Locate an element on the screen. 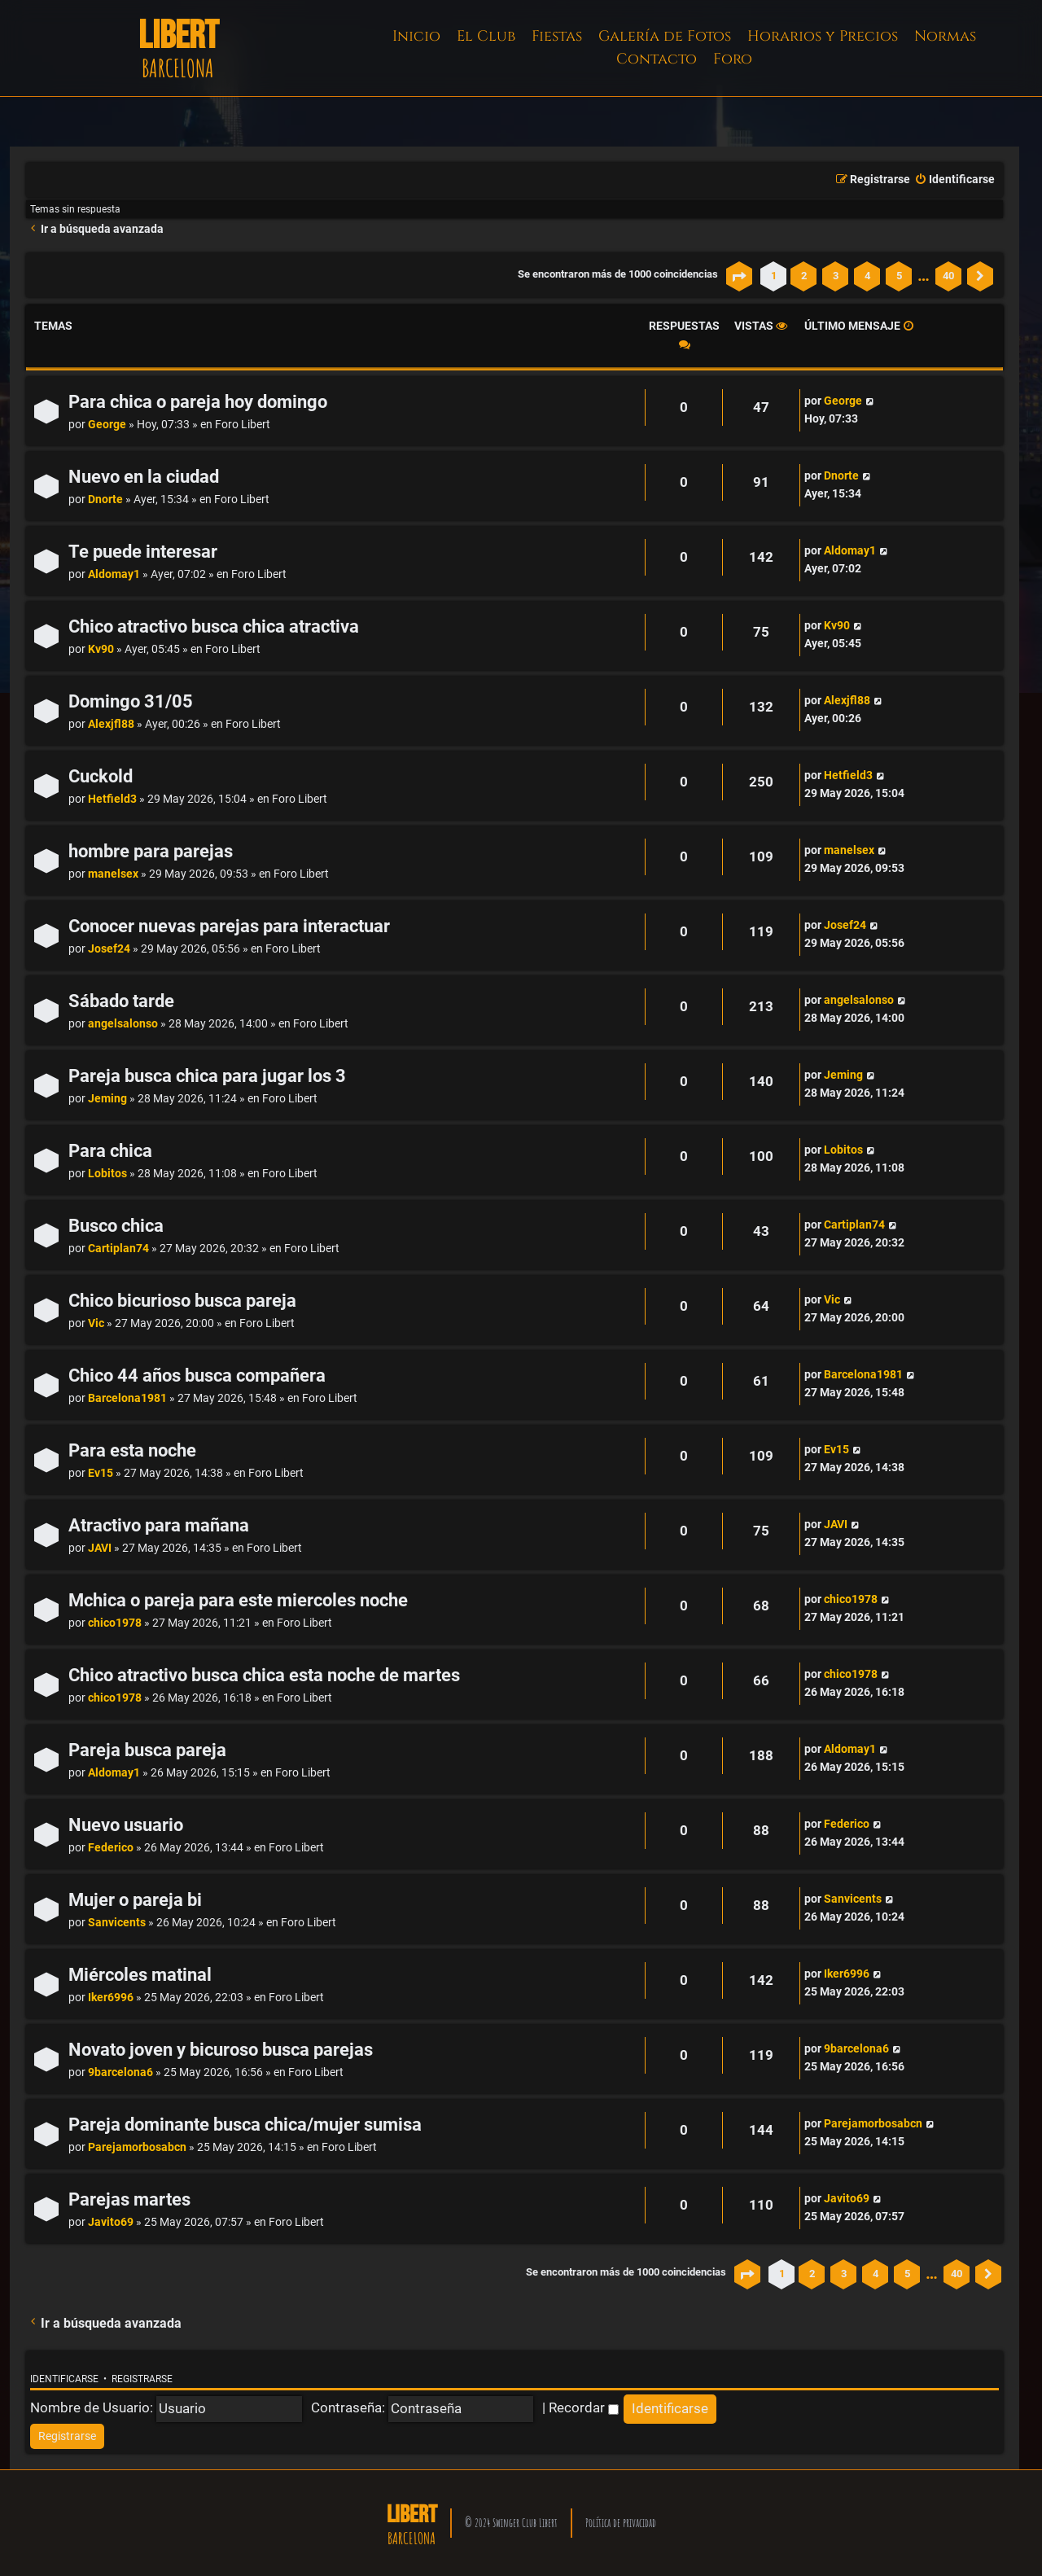 Image resolution: width=1042 pixels, height=2576 pixels. Chico atractivo busca chica atractiva is located at coordinates (213, 626).